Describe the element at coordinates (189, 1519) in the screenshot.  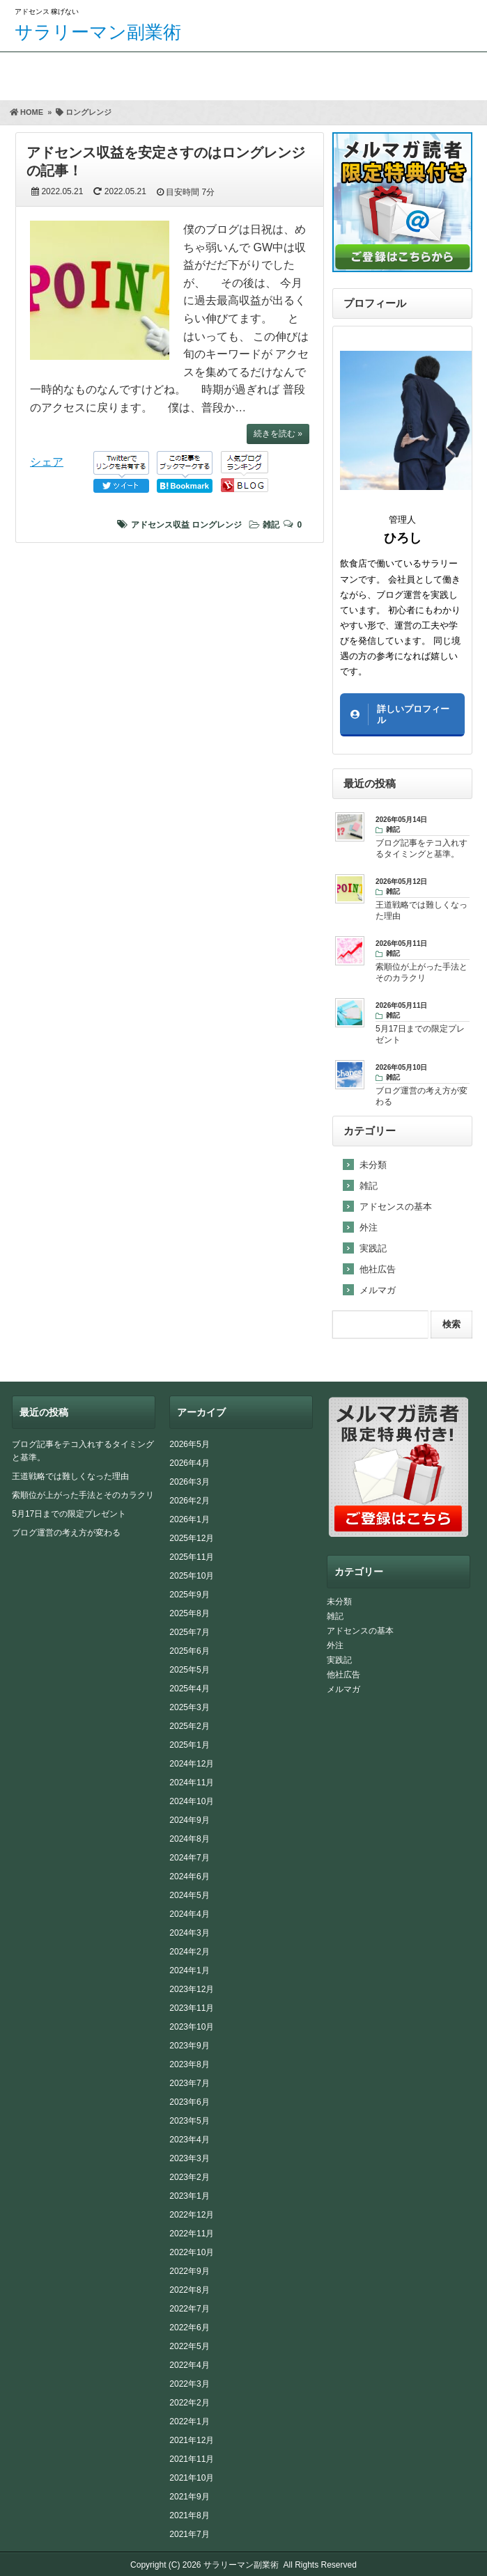
I see `2026年1月` at that location.